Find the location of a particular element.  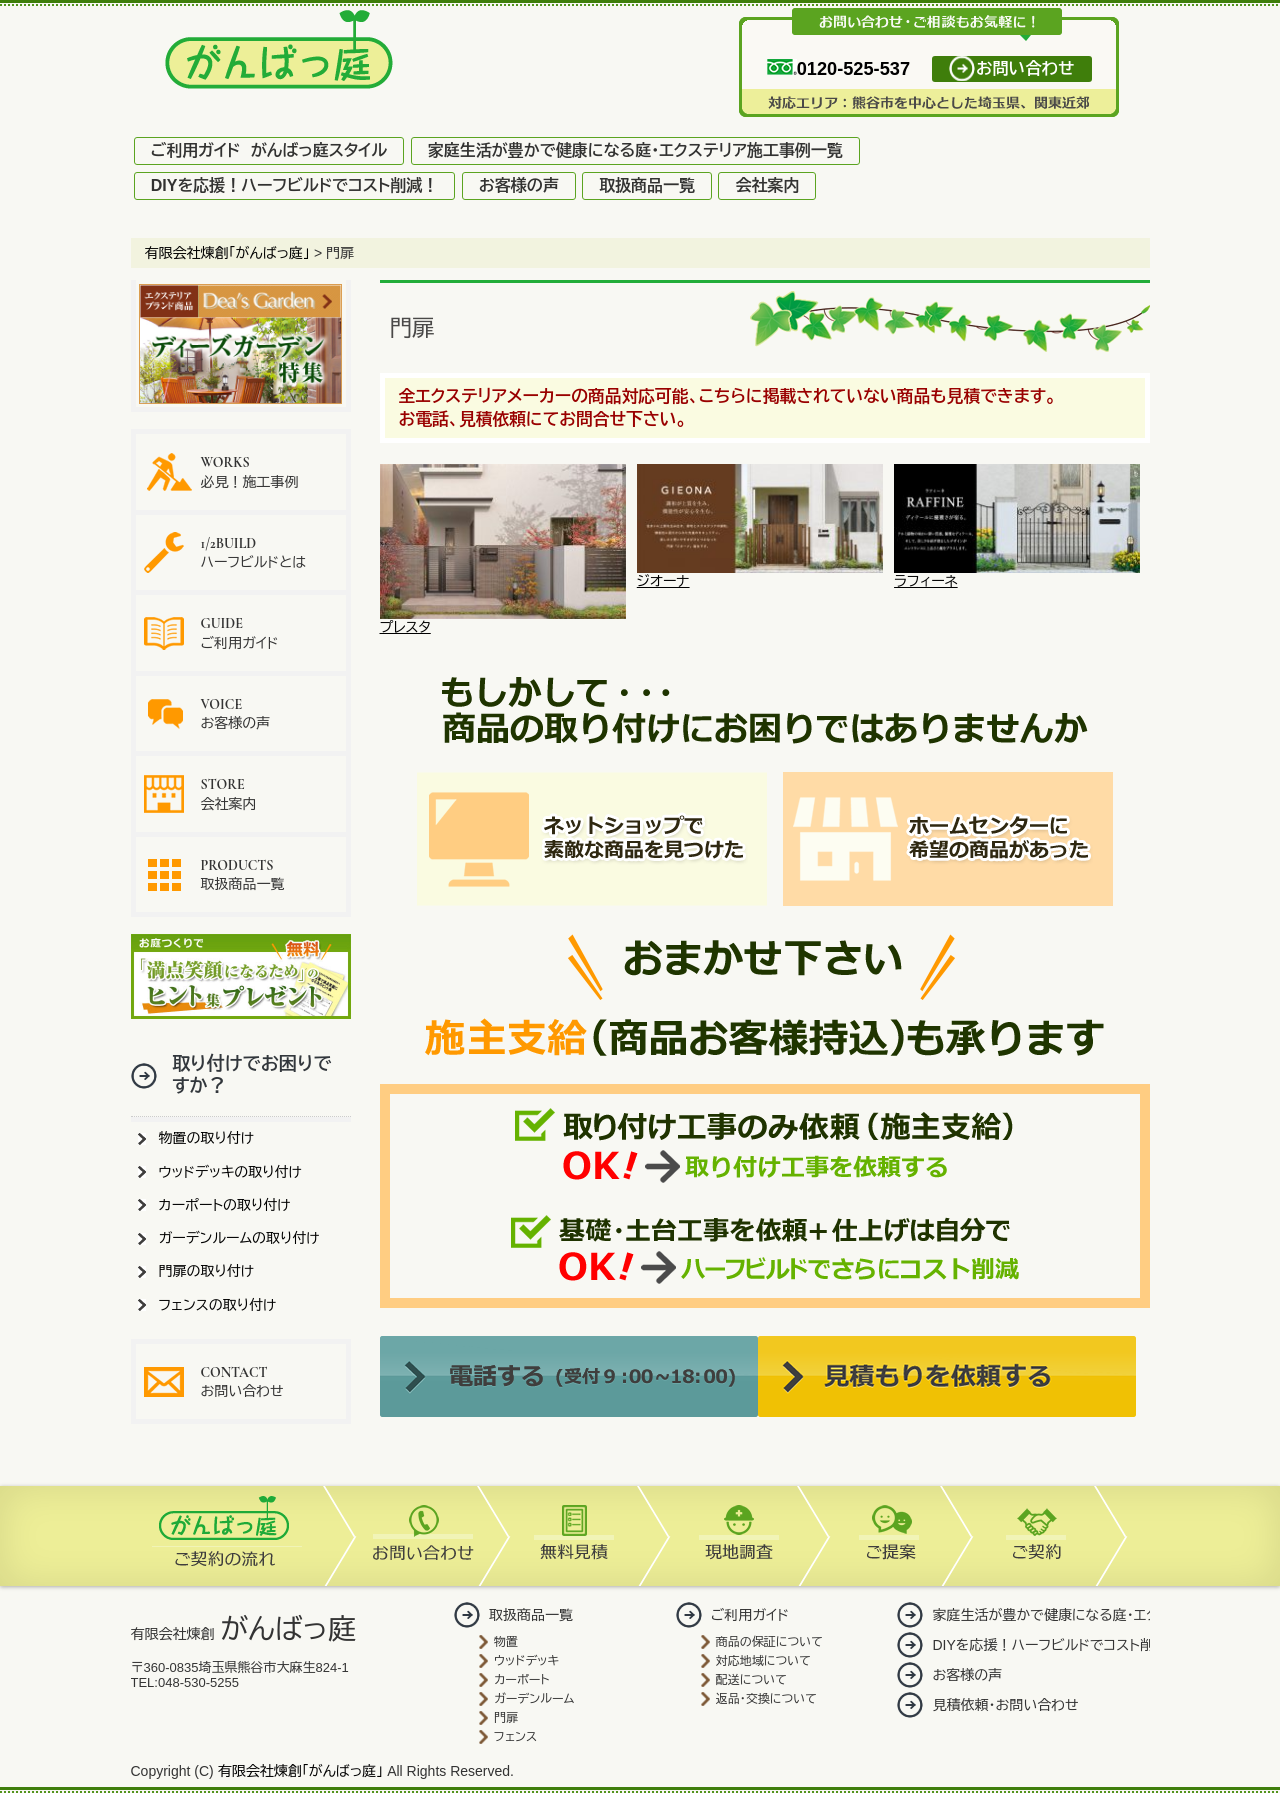

取扱商品一覧 is located at coordinates (647, 185).